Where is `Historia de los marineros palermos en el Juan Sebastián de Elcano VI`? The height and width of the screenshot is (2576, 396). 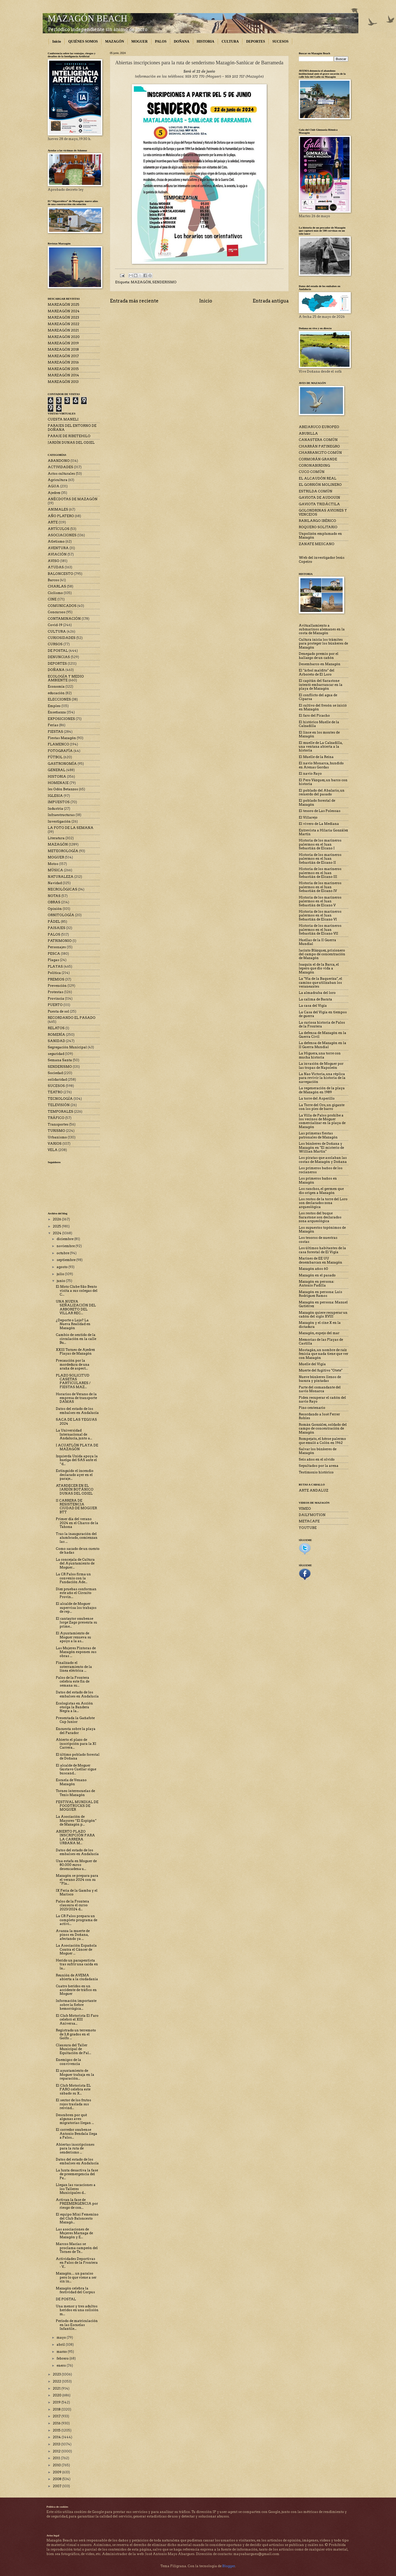
Historia de los marineros palermos en el Juan Sebastián de Elcano VI is located at coordinates (320, 915).